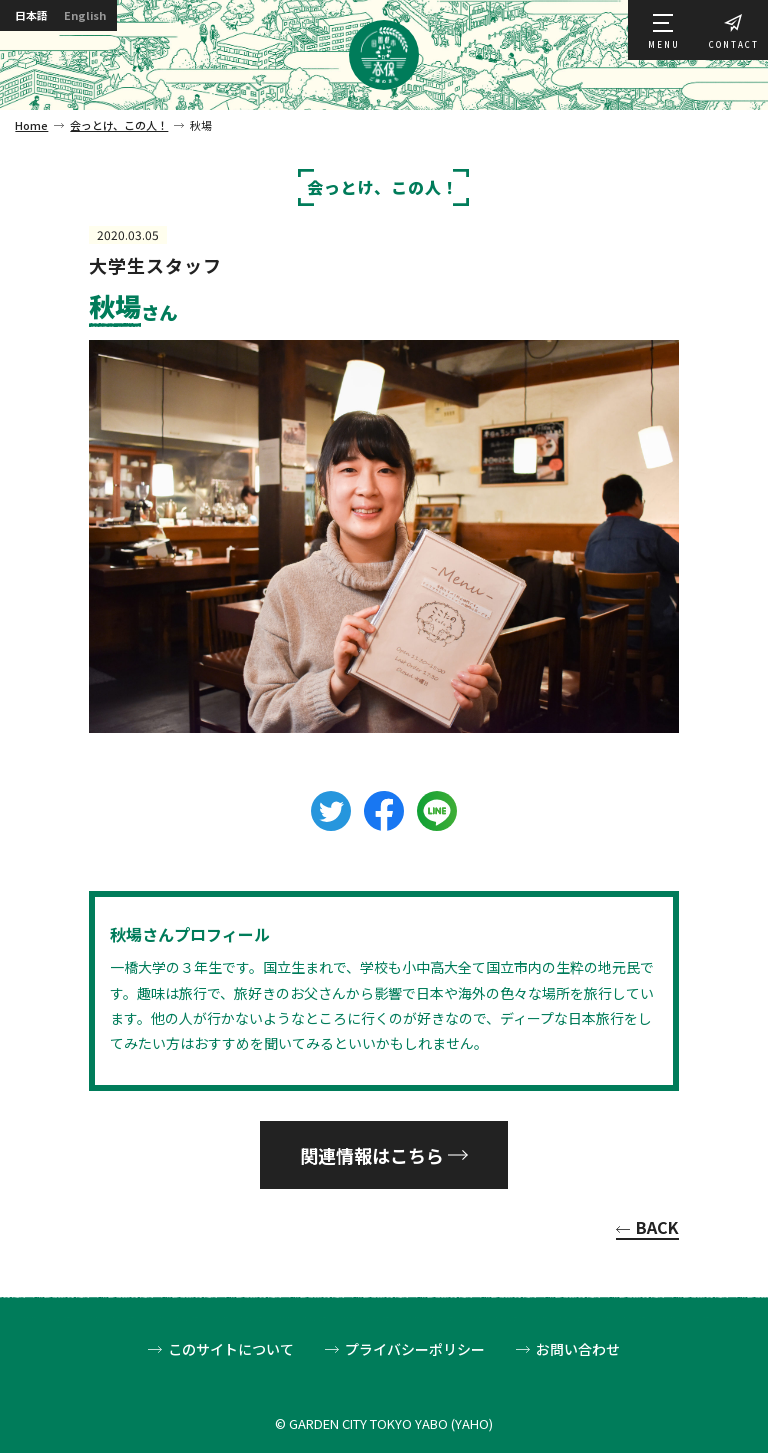 This screenshot has height=1453, width=768. Describe the element at coordinates (657, 1229) in the screenshot. I see `BACK` at that location.